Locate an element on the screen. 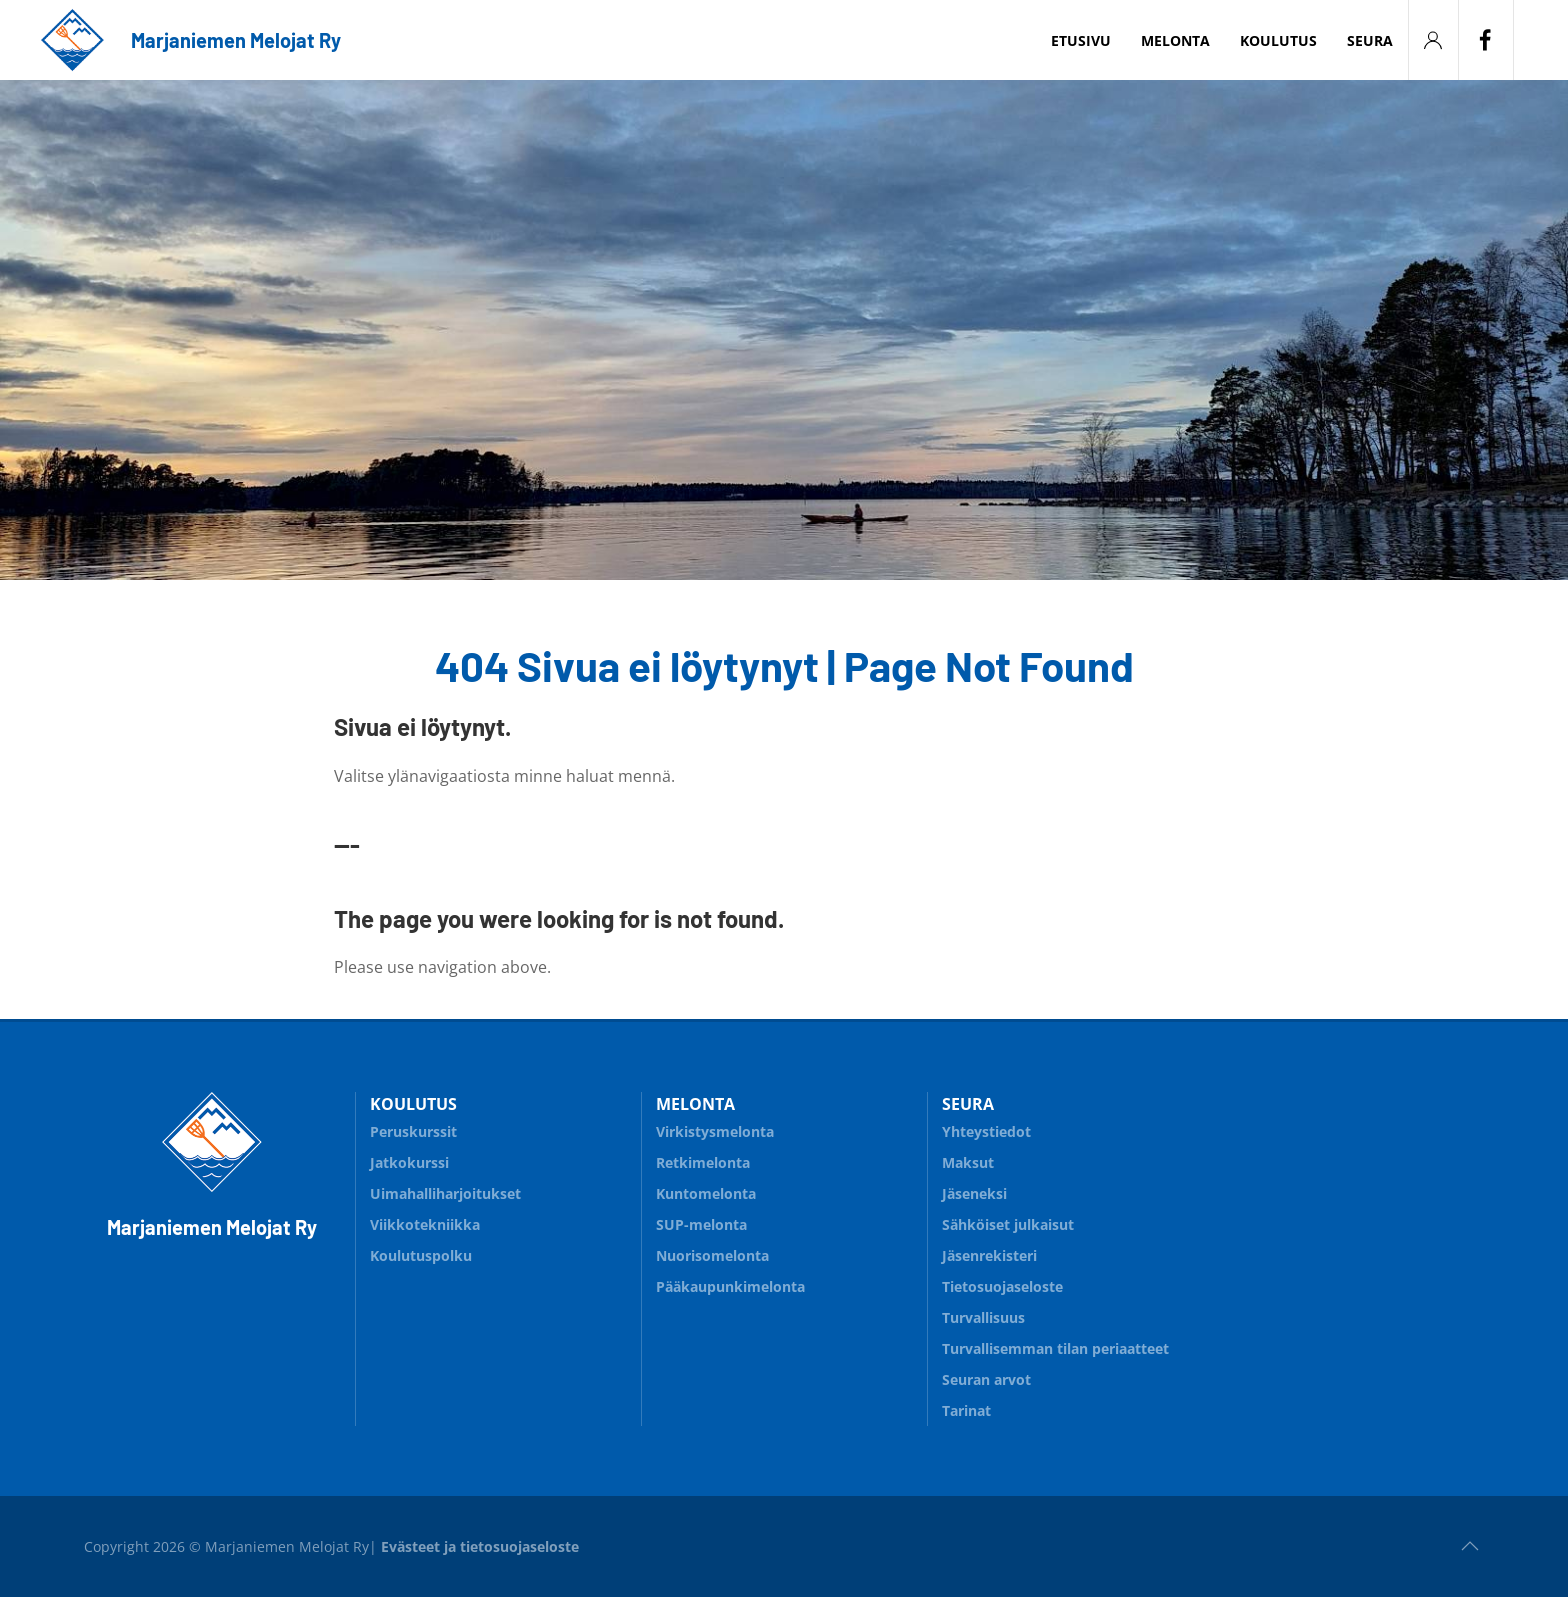  Jäsenrekisteri is located at coordinates (989, 1255).